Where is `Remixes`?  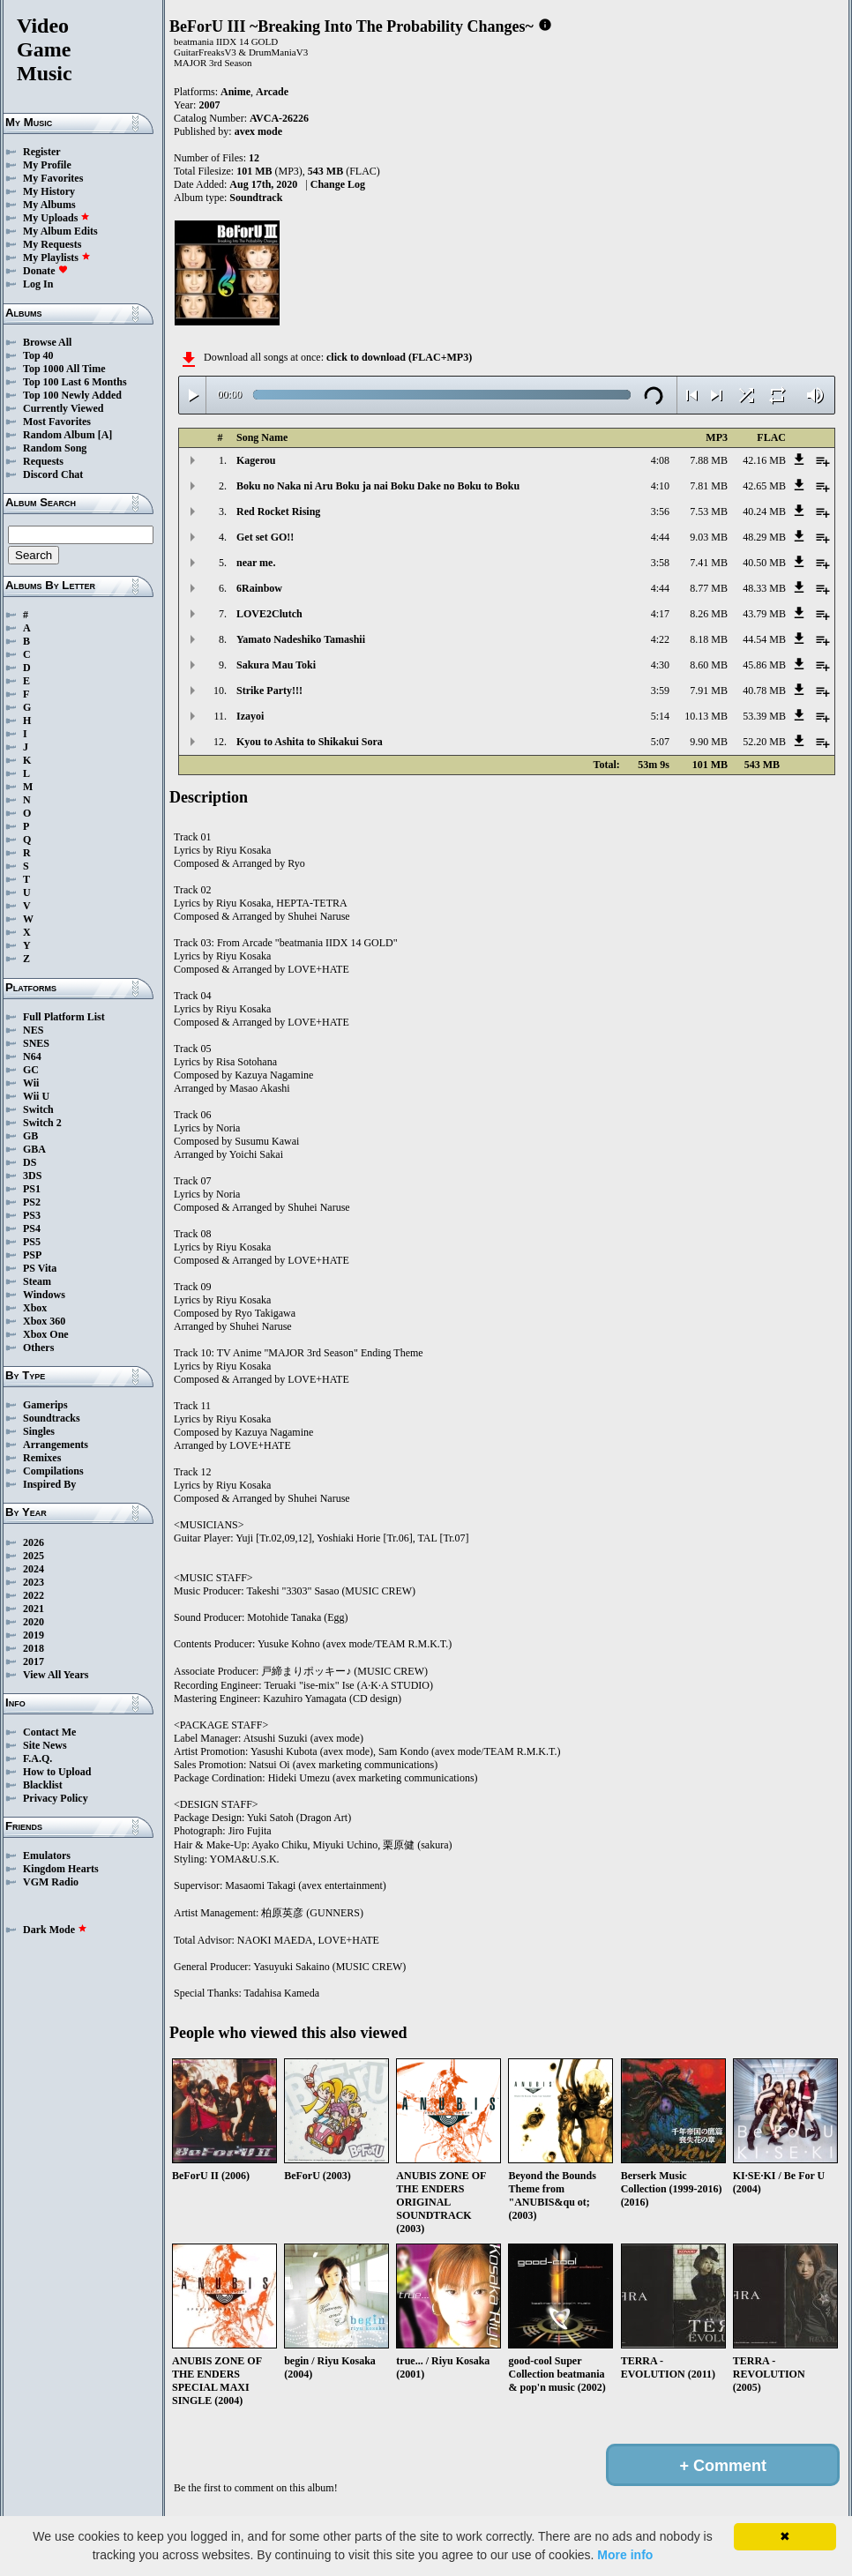 Remixes is located at coordinates (42, 1458).